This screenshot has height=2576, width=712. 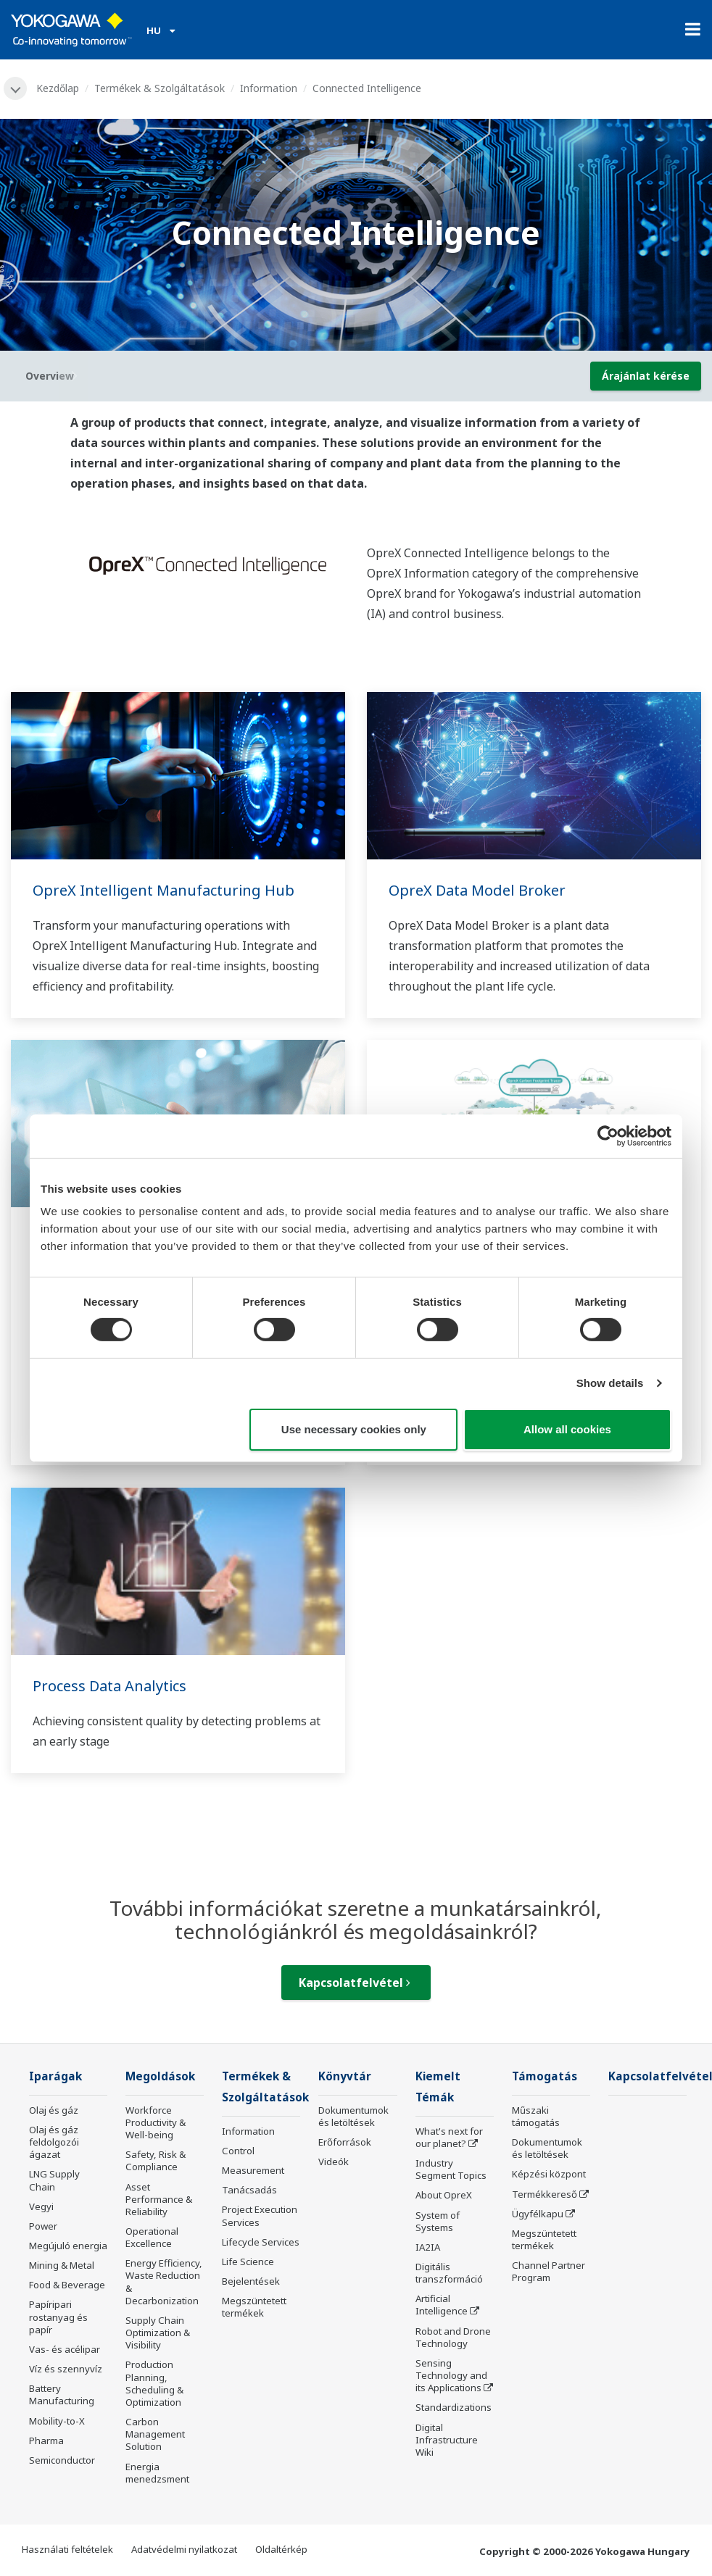 I want to click on System of Systems, so click(x=437, y=2221).